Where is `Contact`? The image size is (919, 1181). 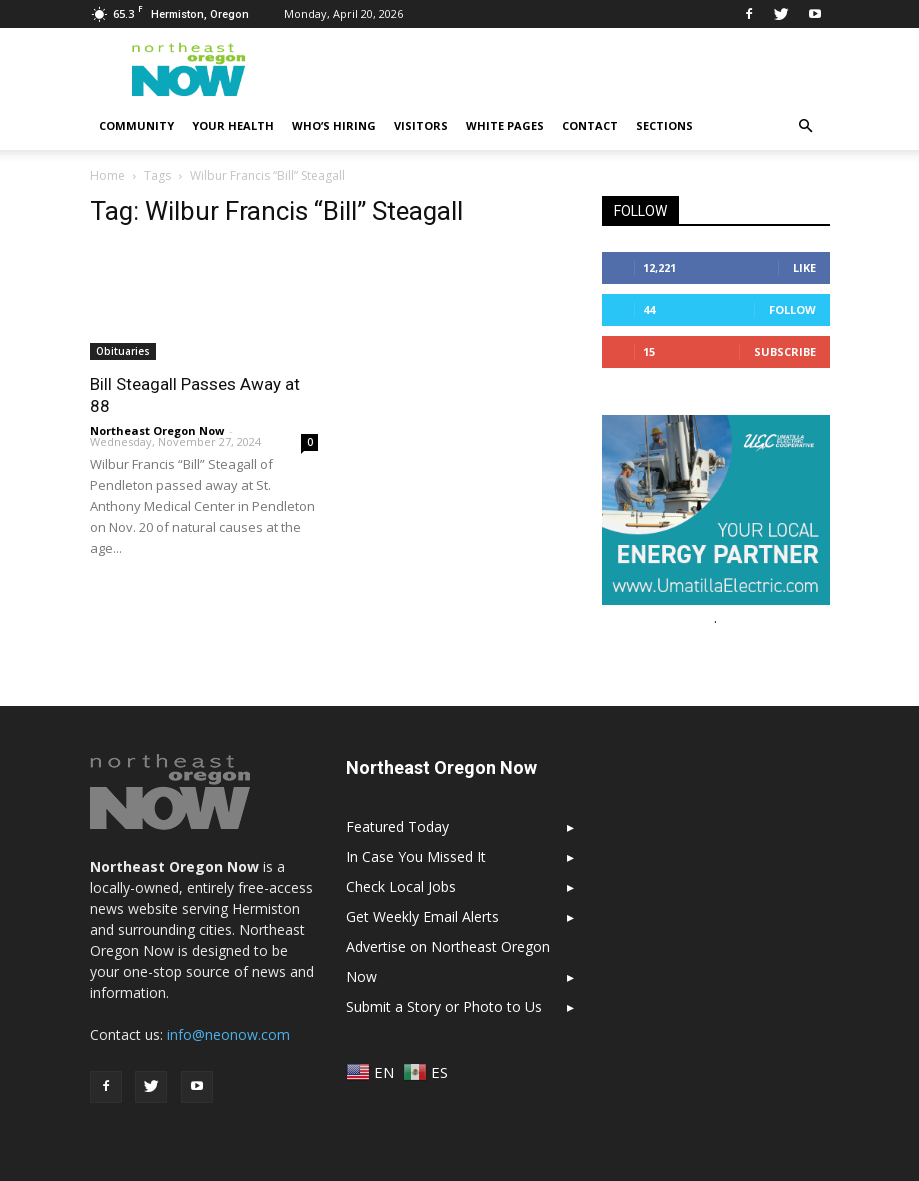
Contact is located at coordinates (590, 125).